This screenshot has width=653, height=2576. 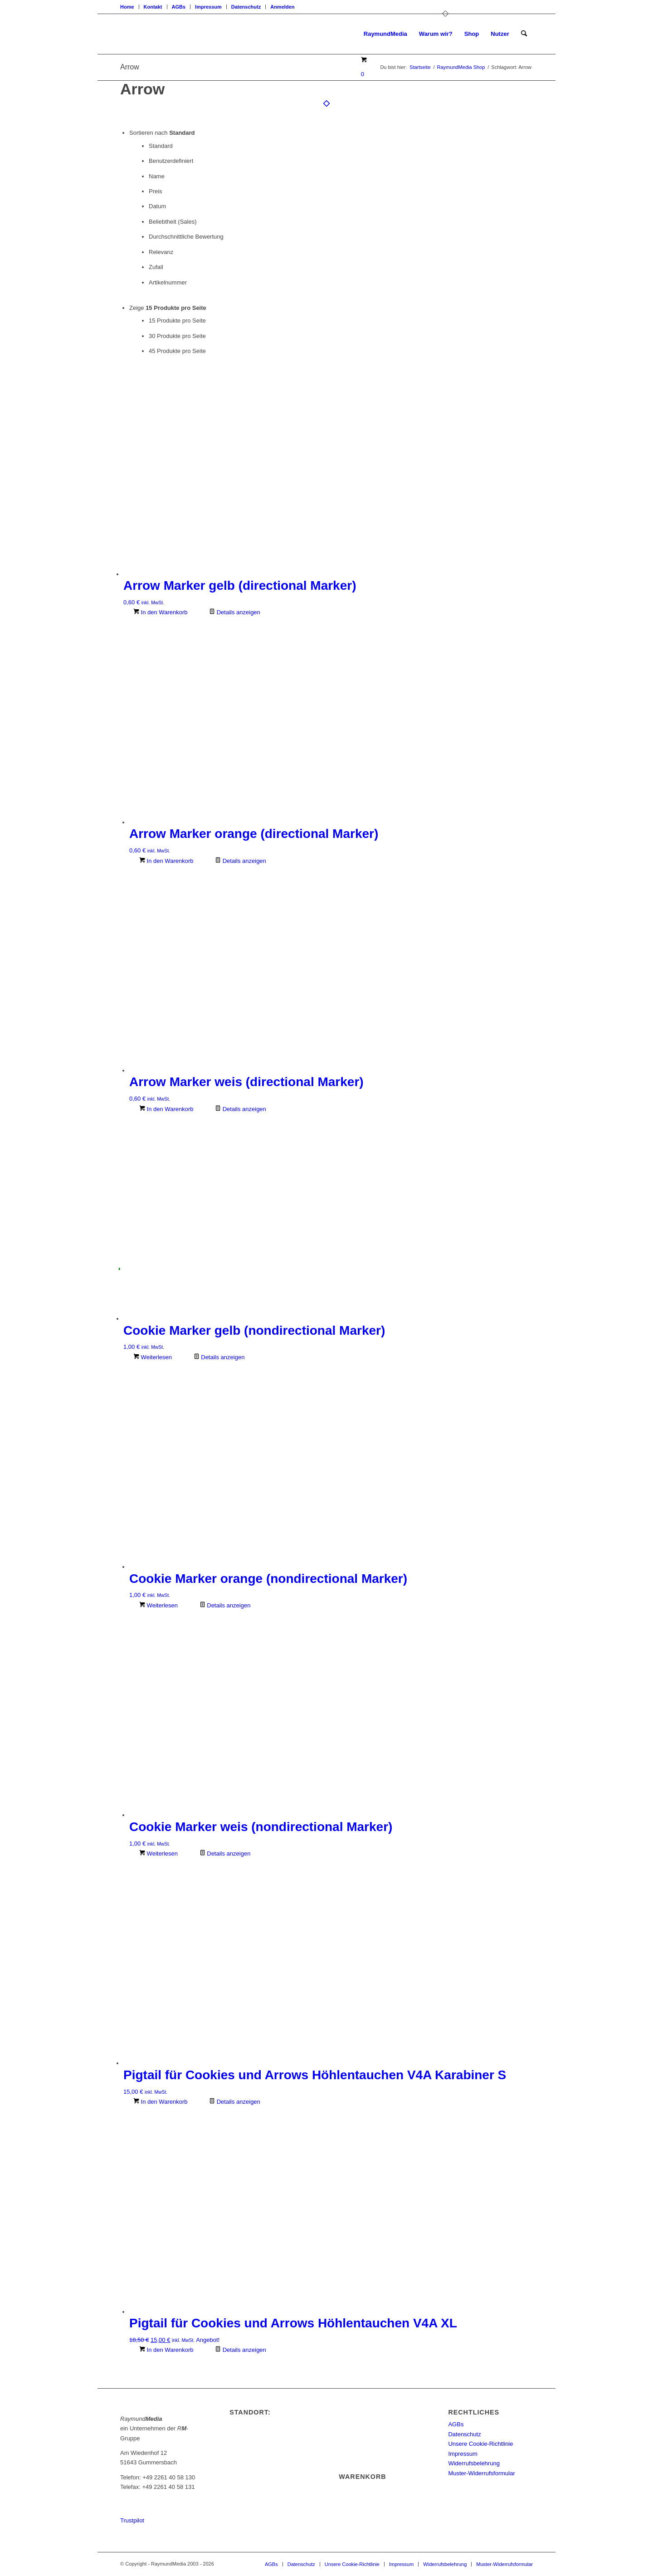 I want to click on In den Warenkorb [In den Warenkorb legen: „Arrow Marker orange (directional Marker)“], so click(x=166, y=860).